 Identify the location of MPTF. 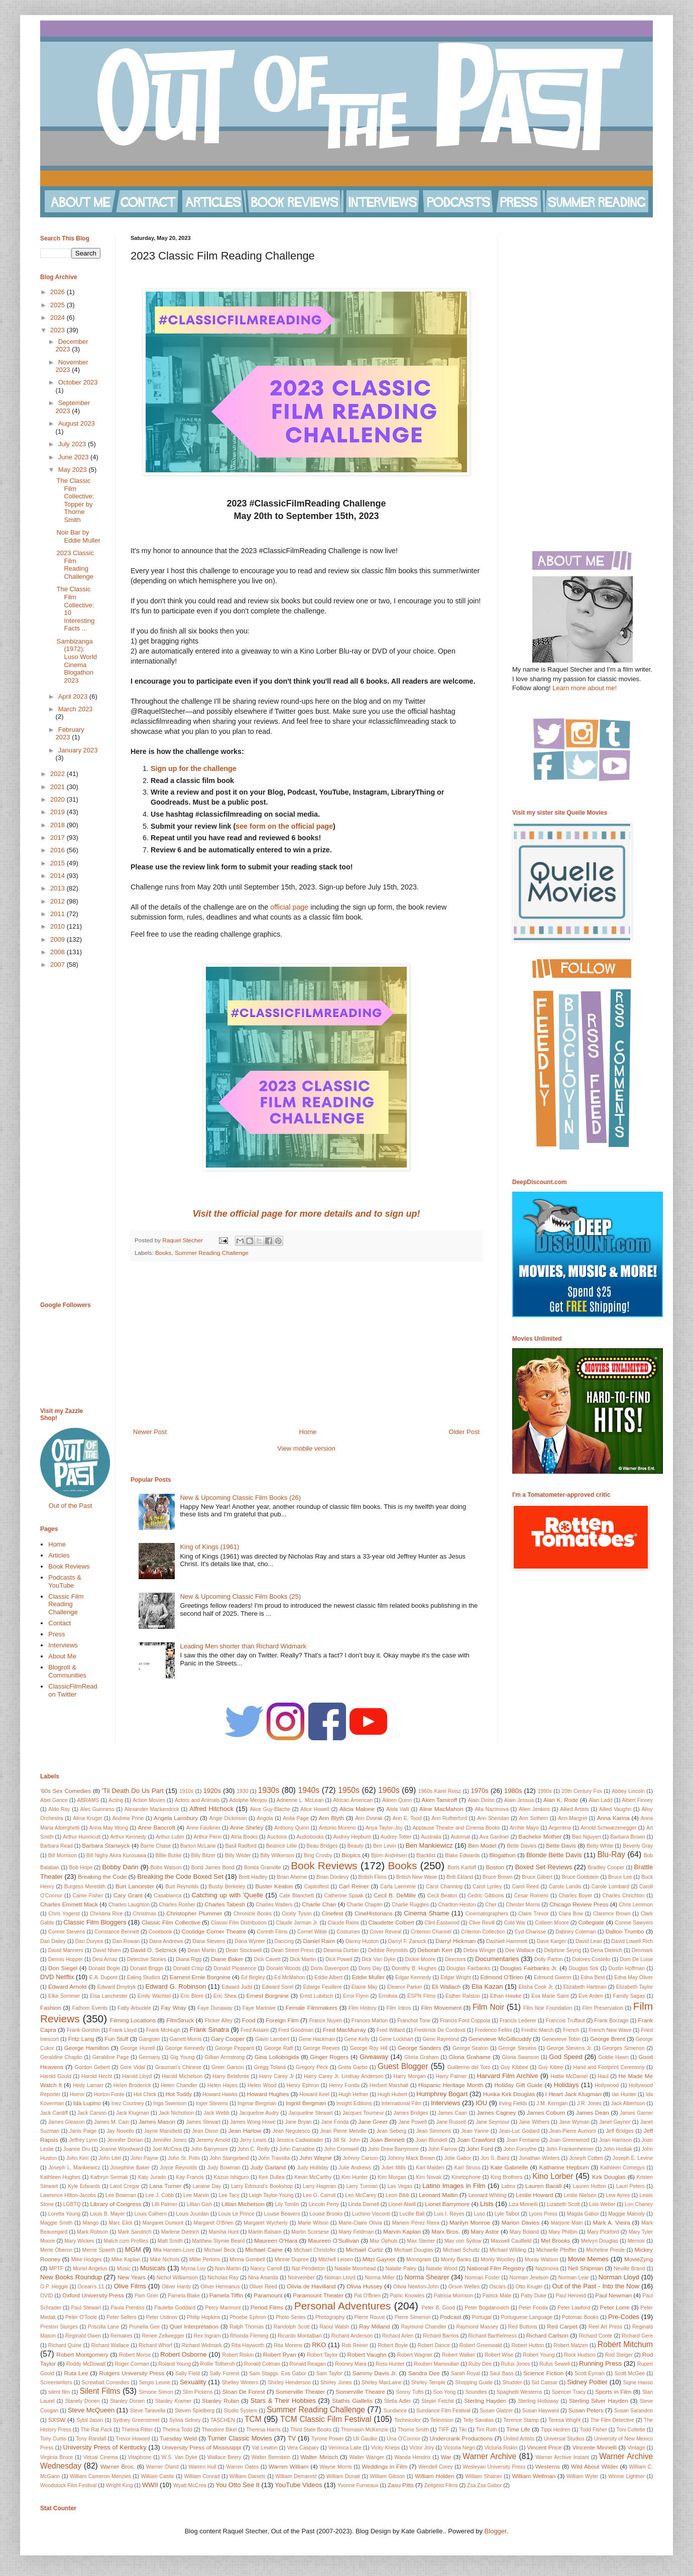
(56, 2268).